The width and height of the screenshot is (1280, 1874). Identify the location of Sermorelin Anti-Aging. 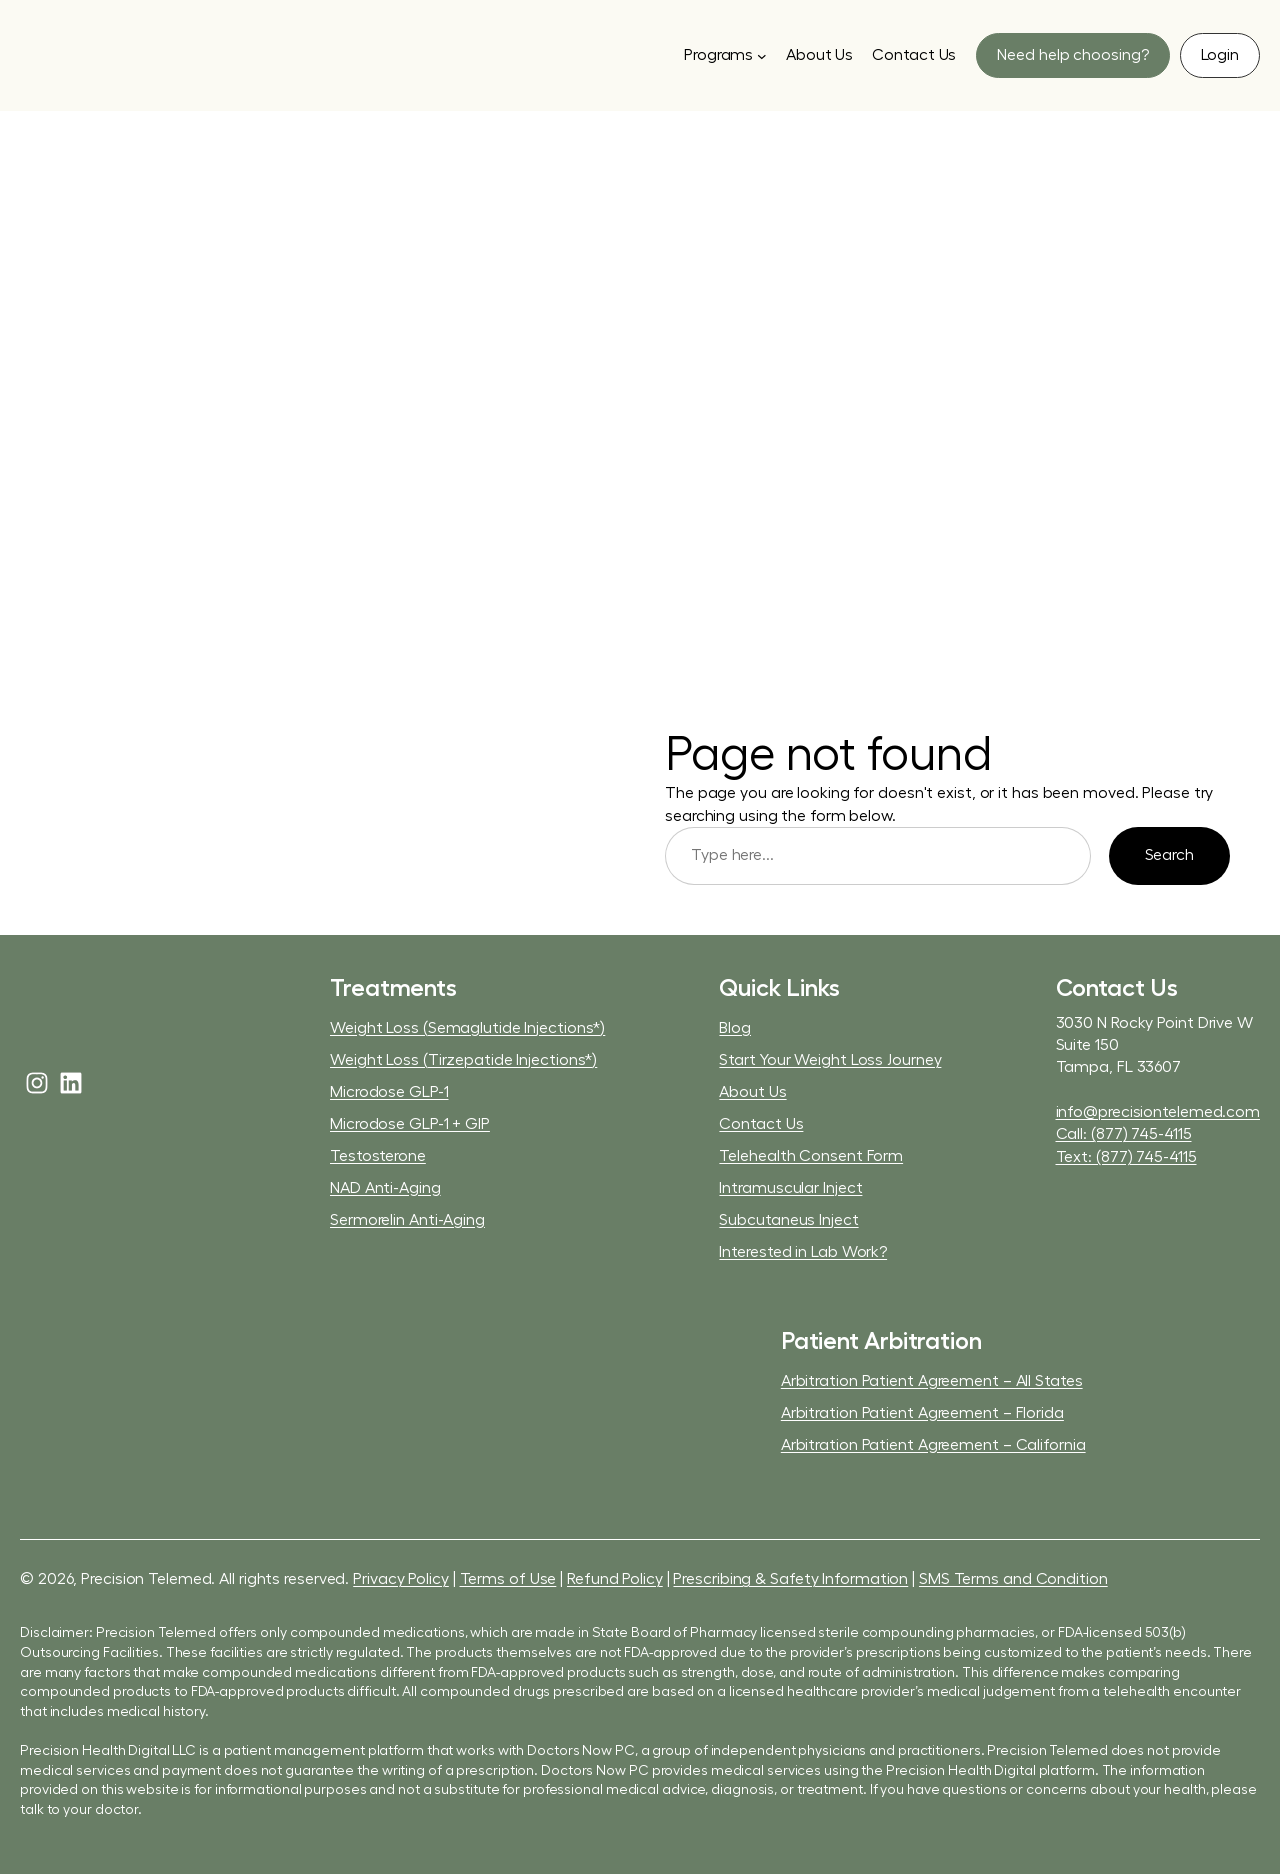
(407, 1220).